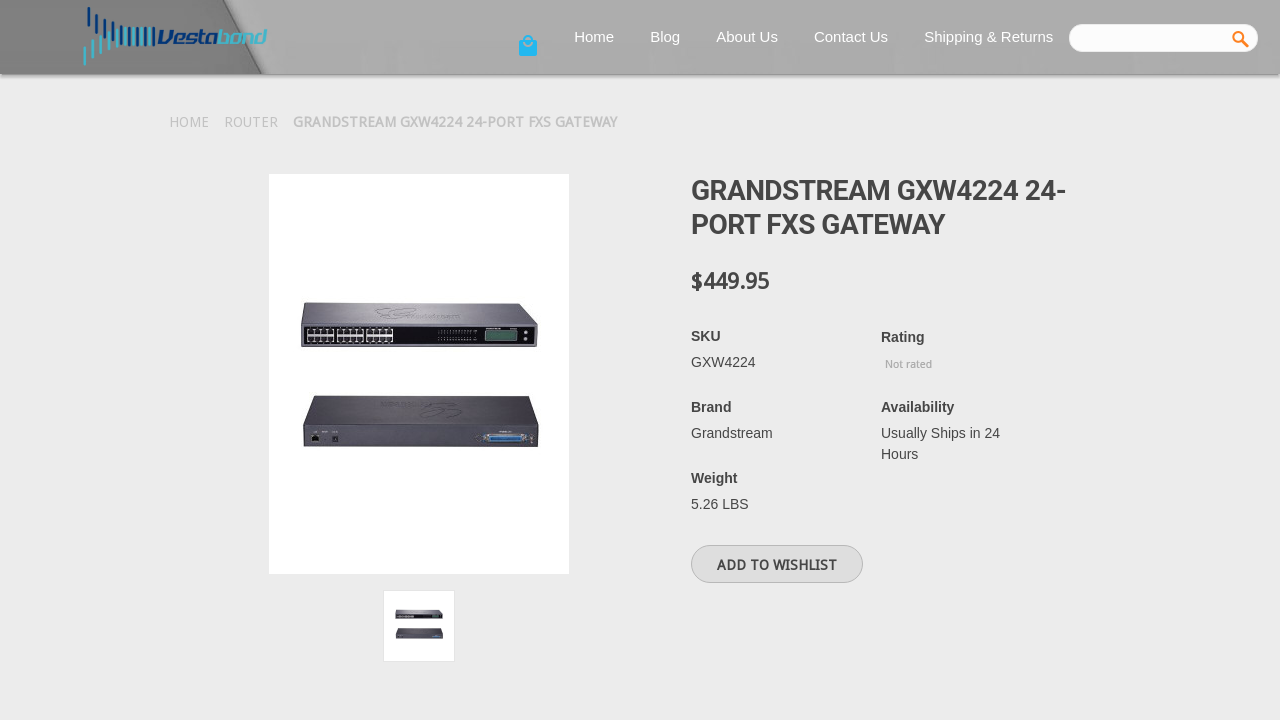 The image size is (1280, 720). Describe the element at coordinates (251, 122) in the screenshot. I see `Router` at that location.